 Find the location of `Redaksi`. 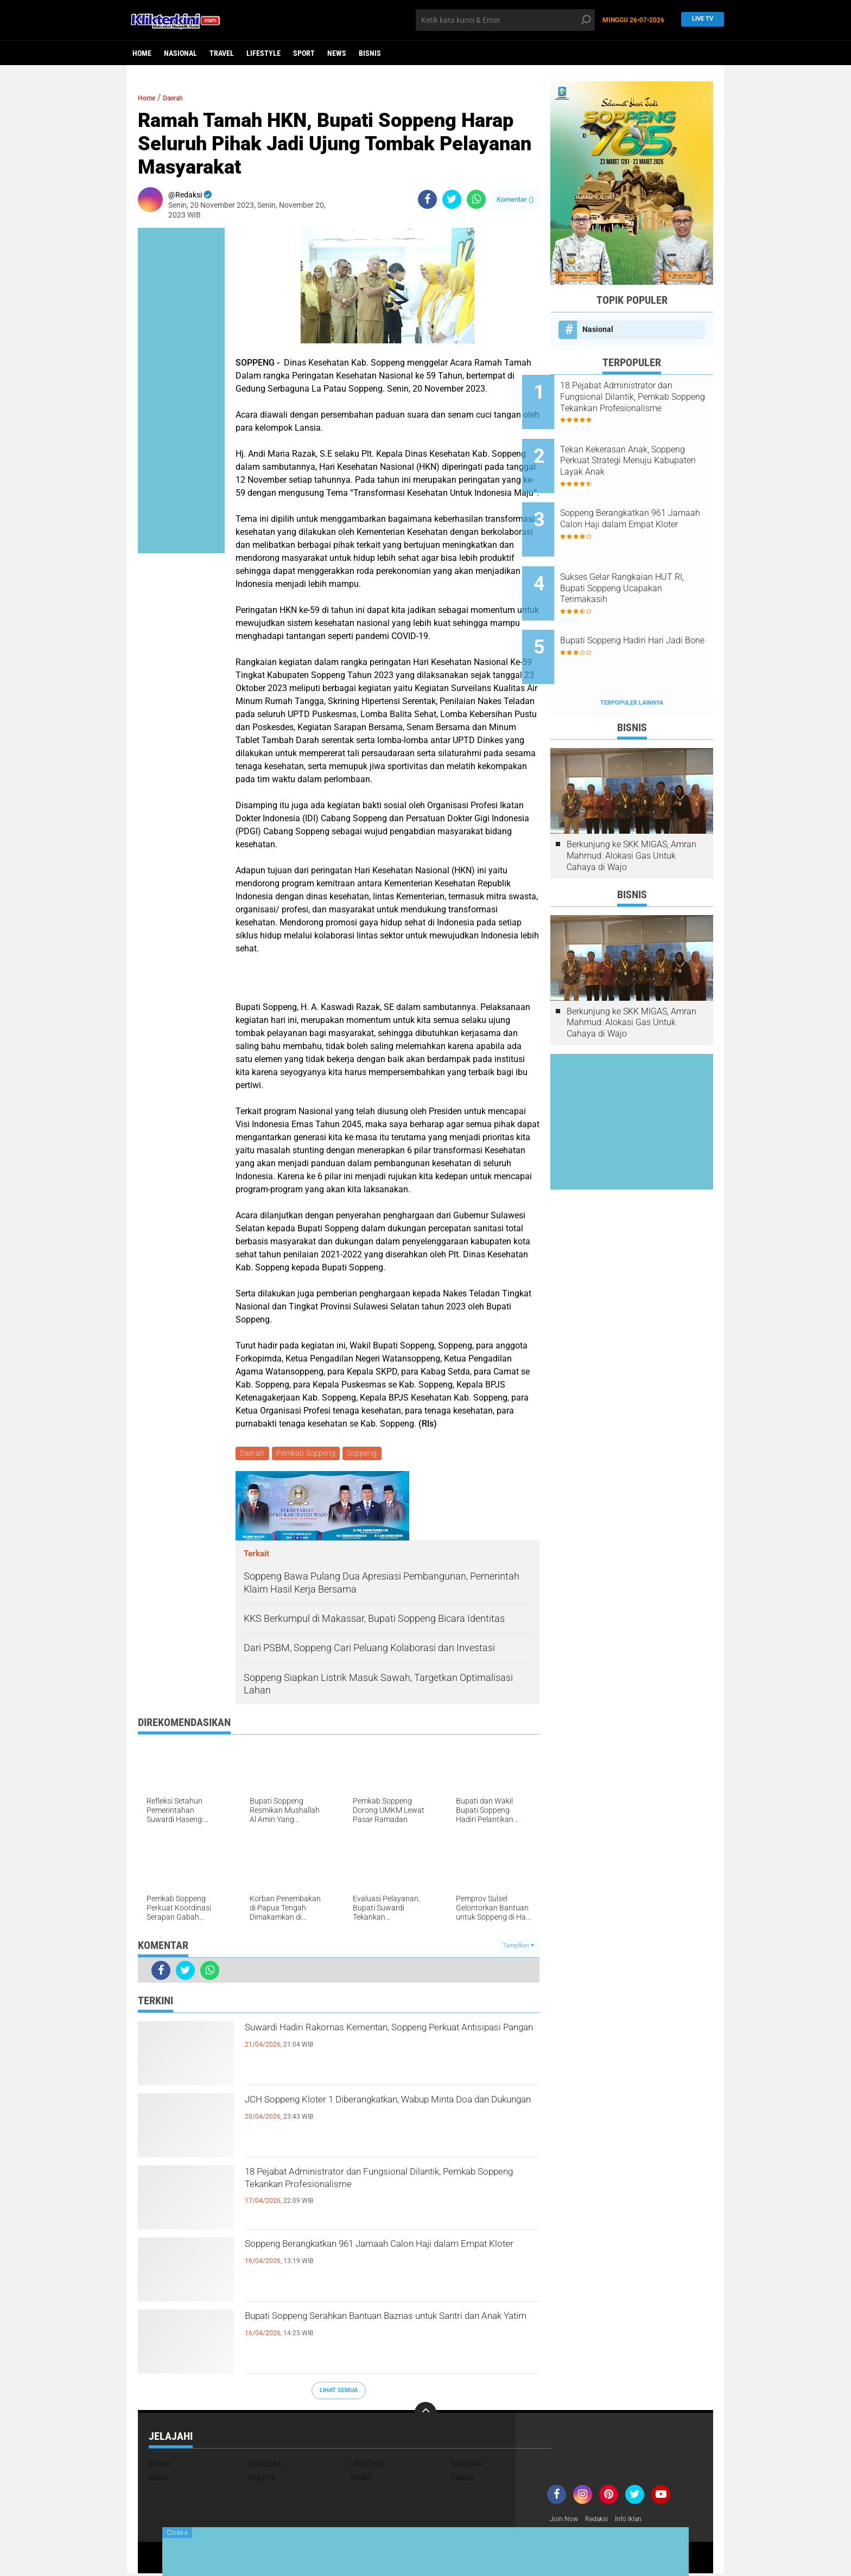

Redaksi is located at coordinates (602, 2521).